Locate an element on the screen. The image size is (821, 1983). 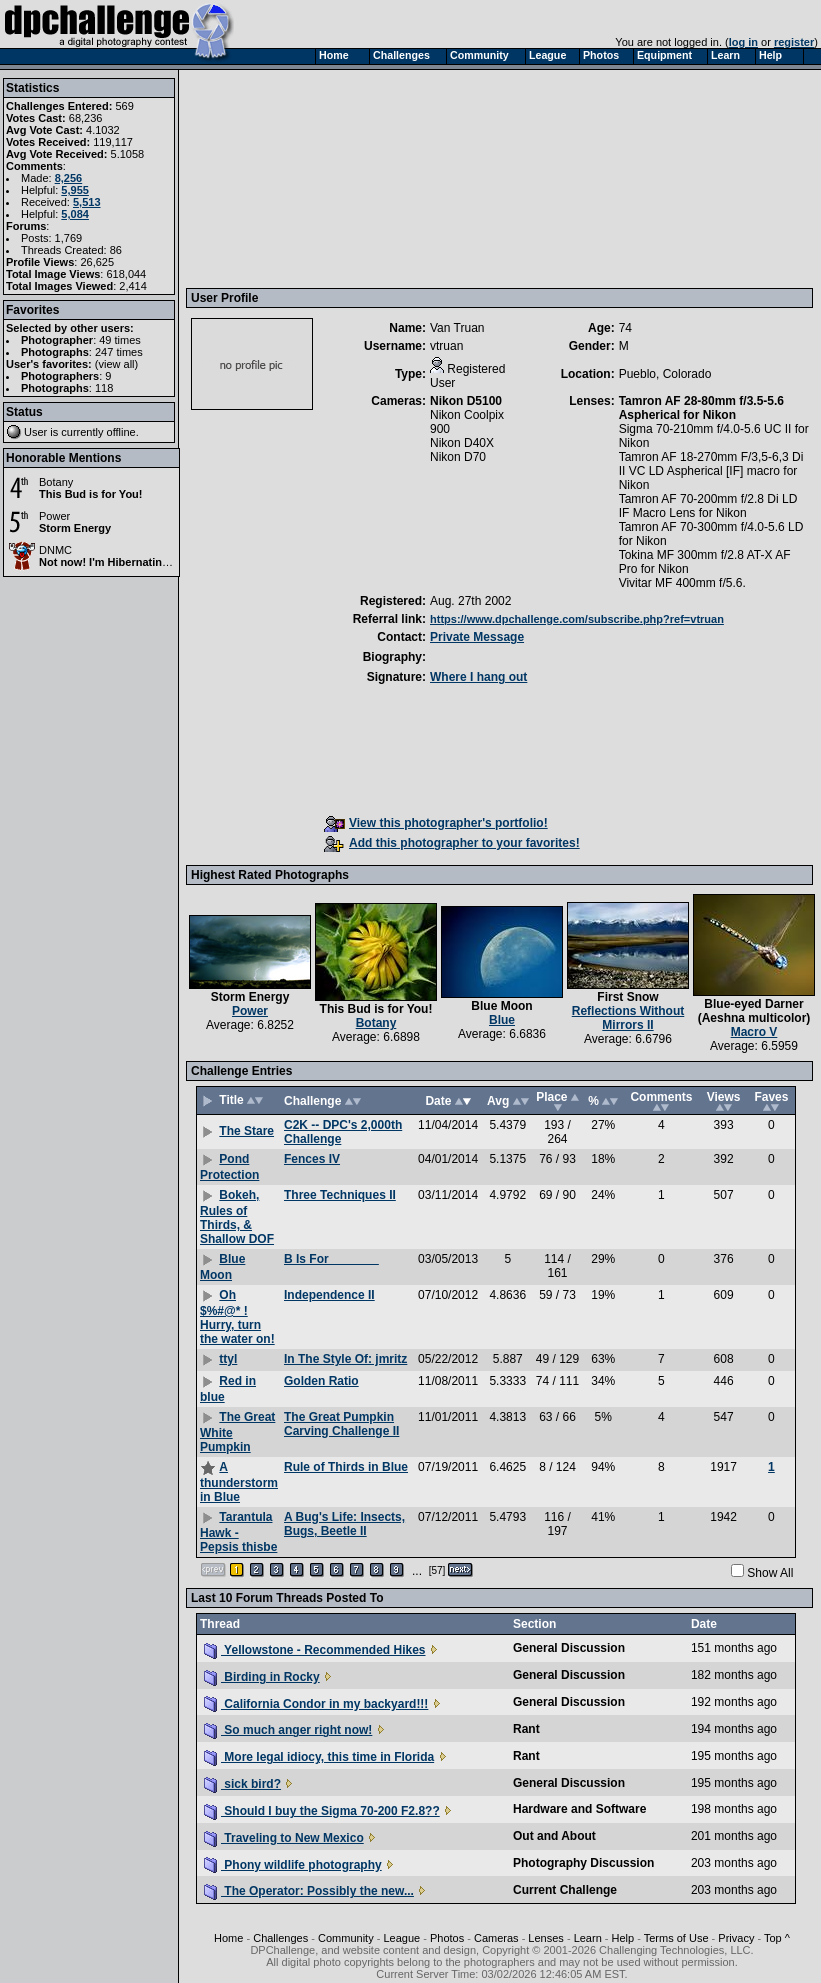
Independence II is located at coordinates (329, 1295).